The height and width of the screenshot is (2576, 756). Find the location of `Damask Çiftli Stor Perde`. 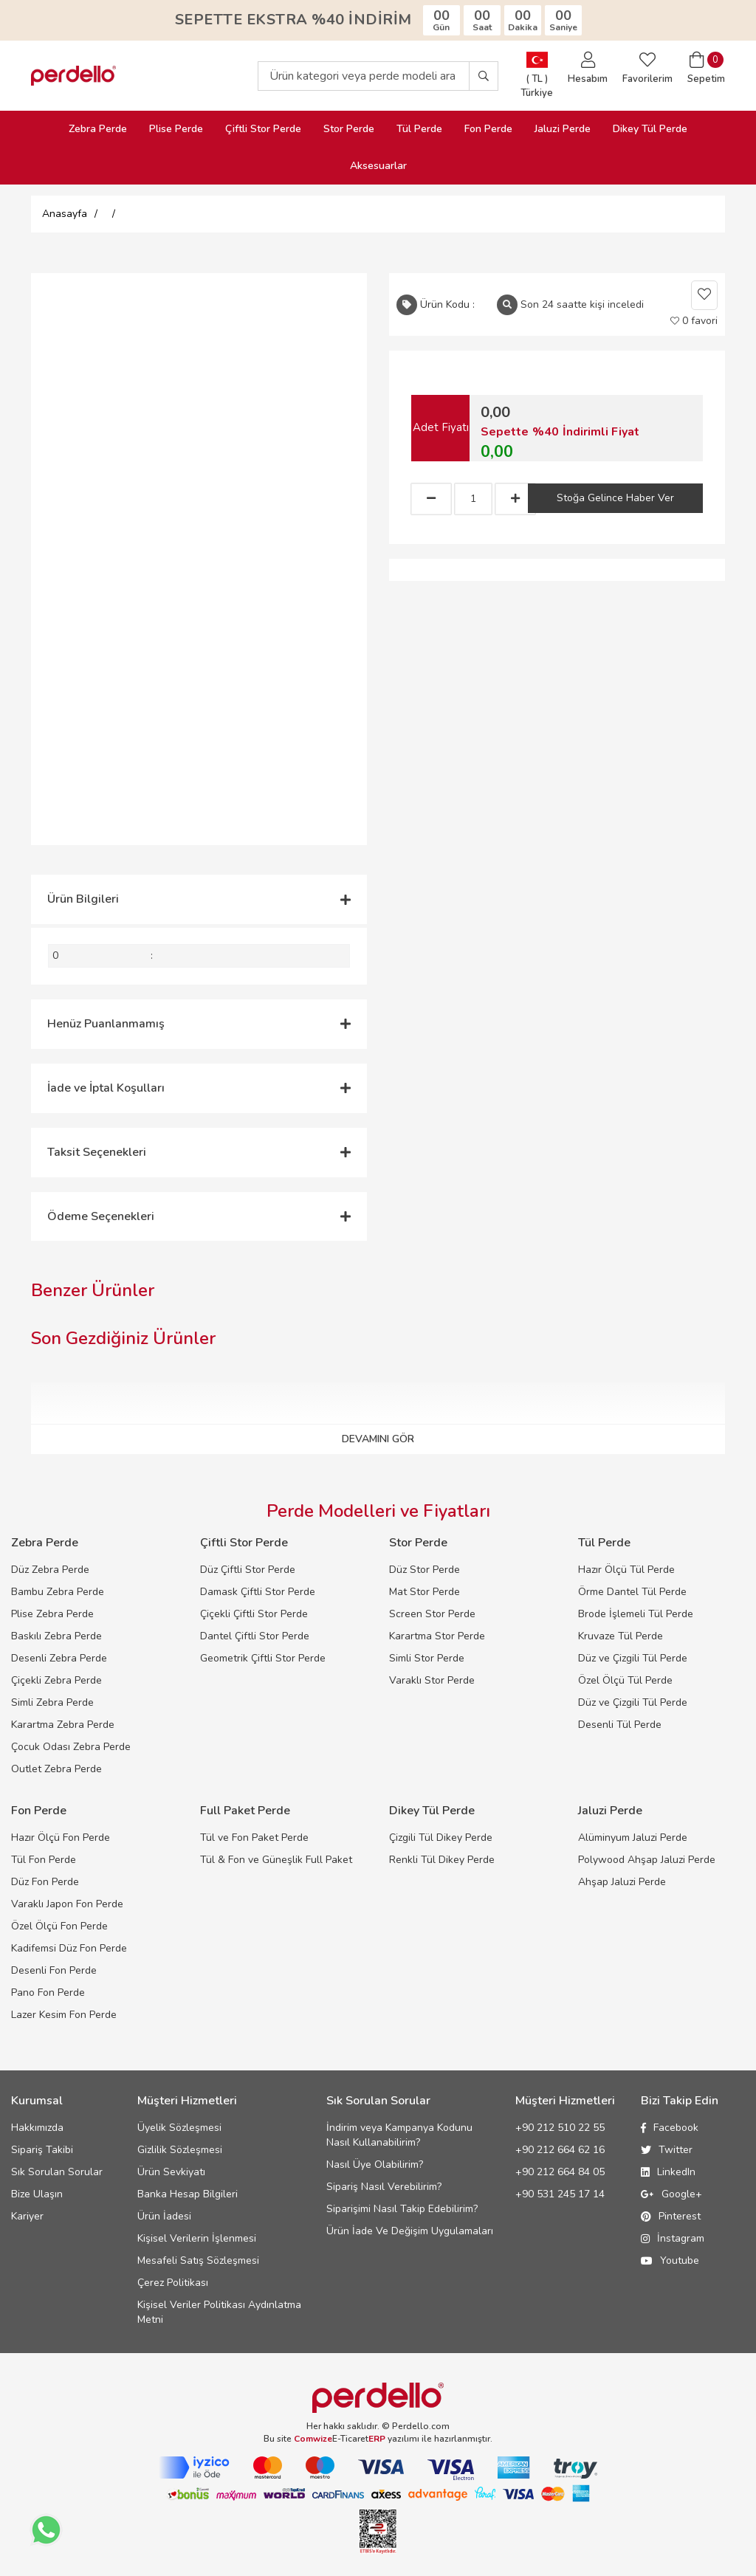

Damask Çiftli Stor Perde is located at coordinates (257, 1592).